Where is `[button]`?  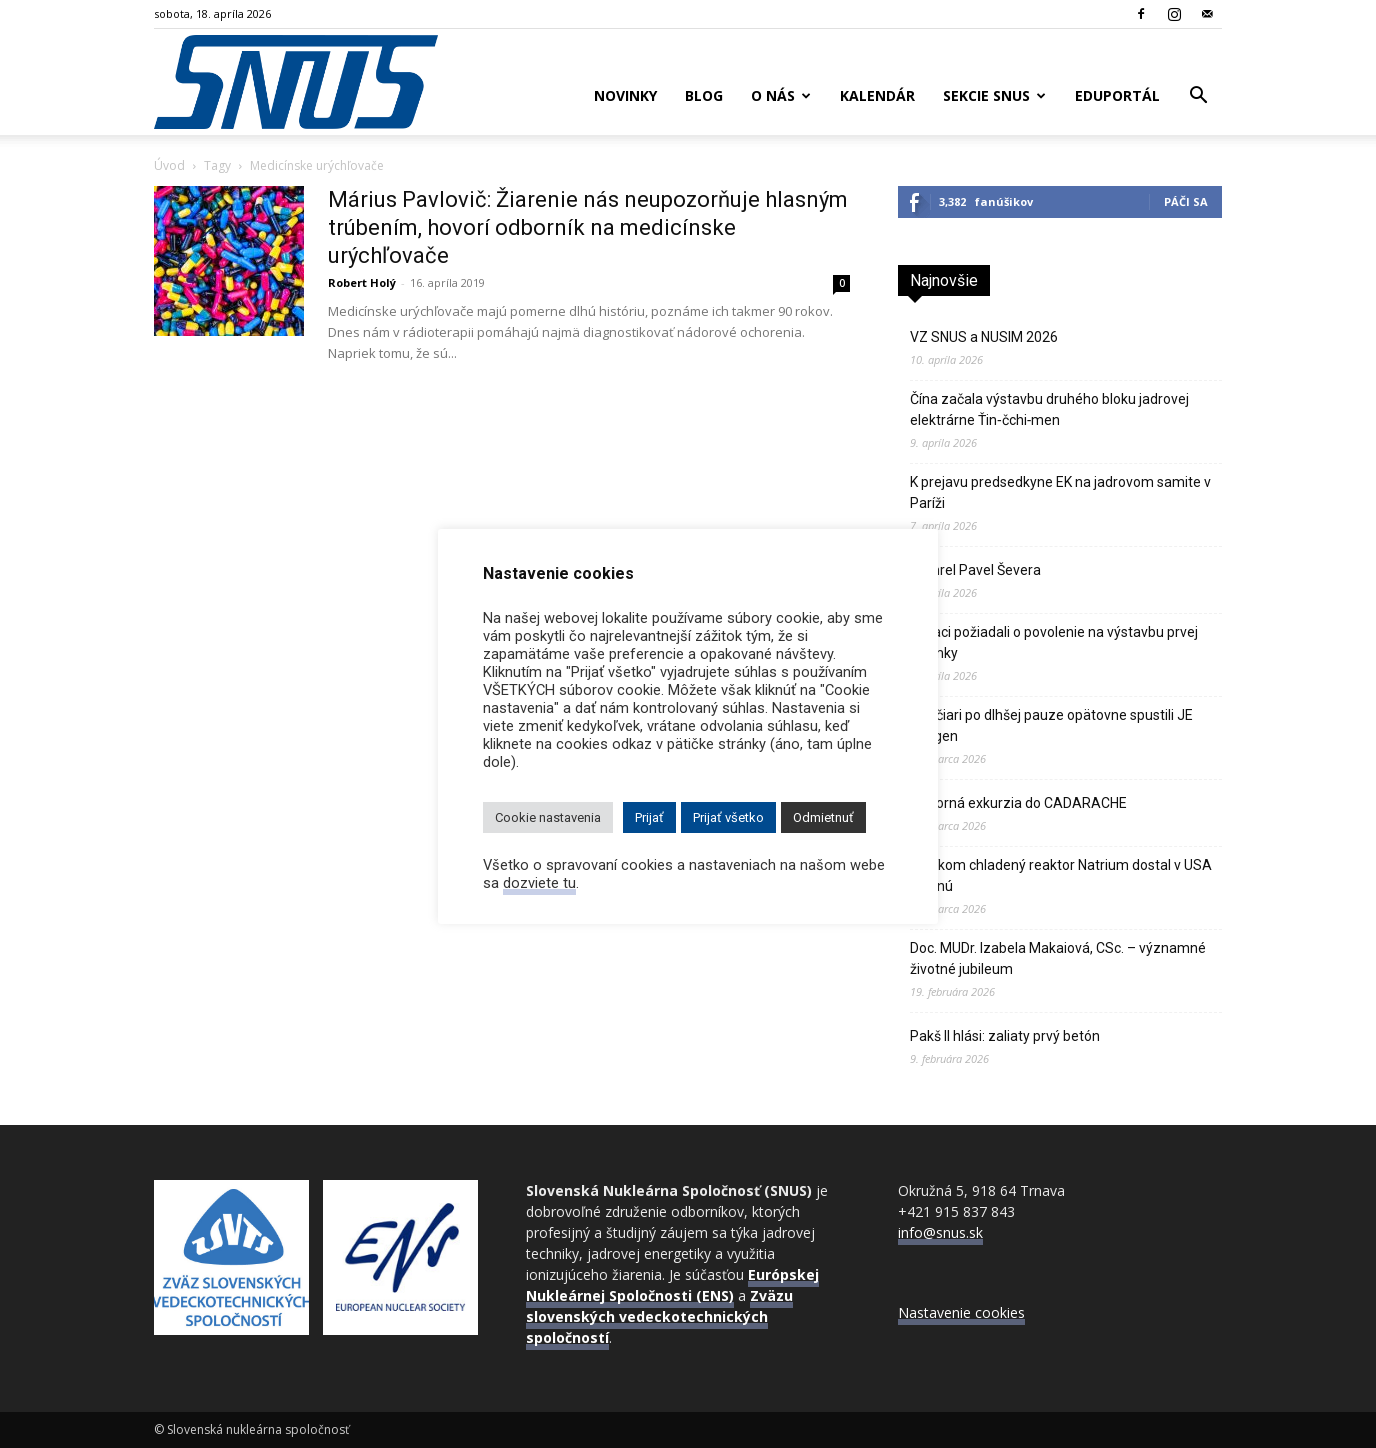
[button] is located at coordinates (1198, 97).